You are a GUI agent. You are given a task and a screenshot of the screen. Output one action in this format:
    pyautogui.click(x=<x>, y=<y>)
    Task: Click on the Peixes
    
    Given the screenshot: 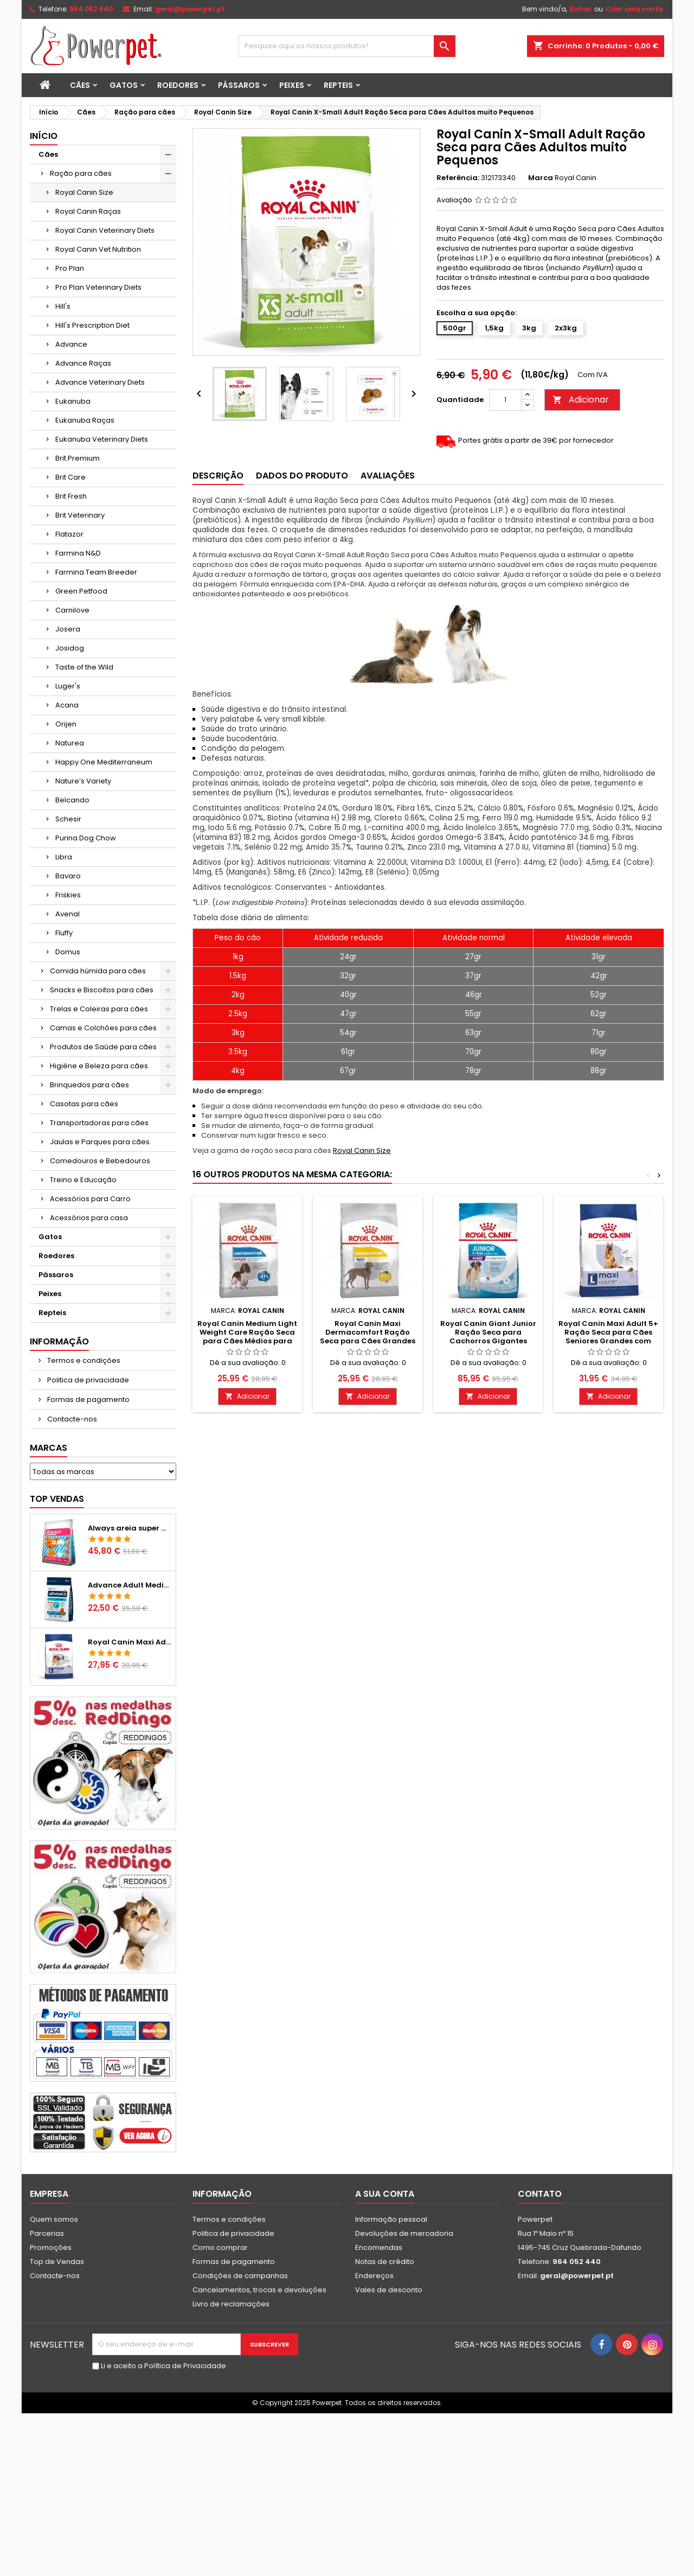 What is the action you would take?
    pyautogui.click(x=291, y=85)
    